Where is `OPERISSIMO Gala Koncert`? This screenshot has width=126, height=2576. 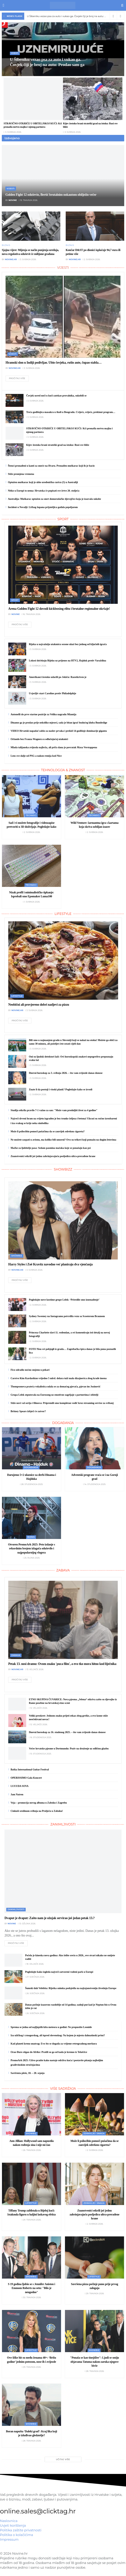 OPERISSIMO Gala Koncert is located at coordinates (26, 1777).